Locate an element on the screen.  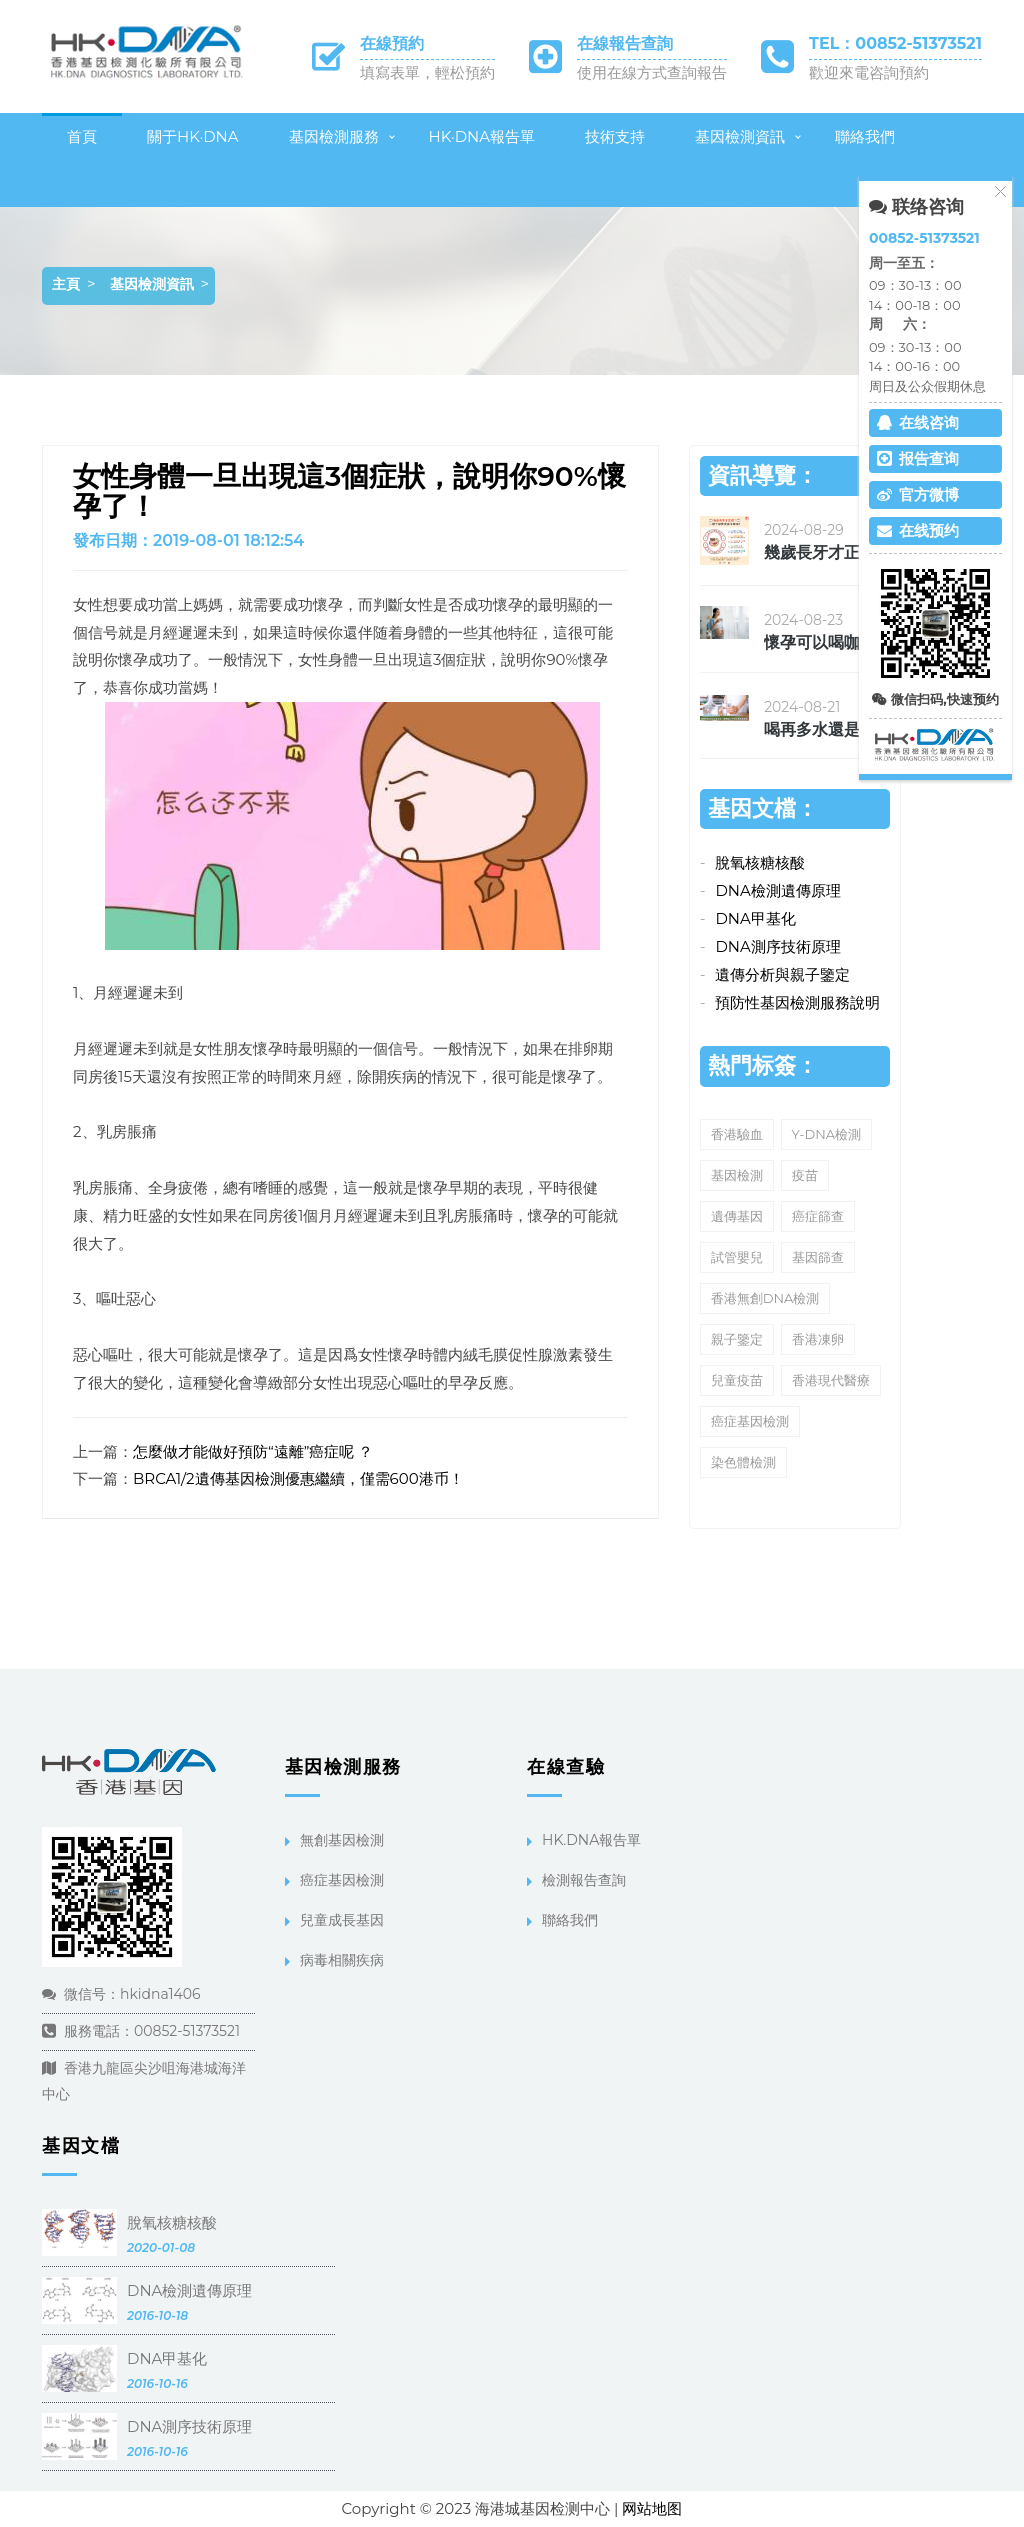
首頁 is located at coordinates (82, 136).